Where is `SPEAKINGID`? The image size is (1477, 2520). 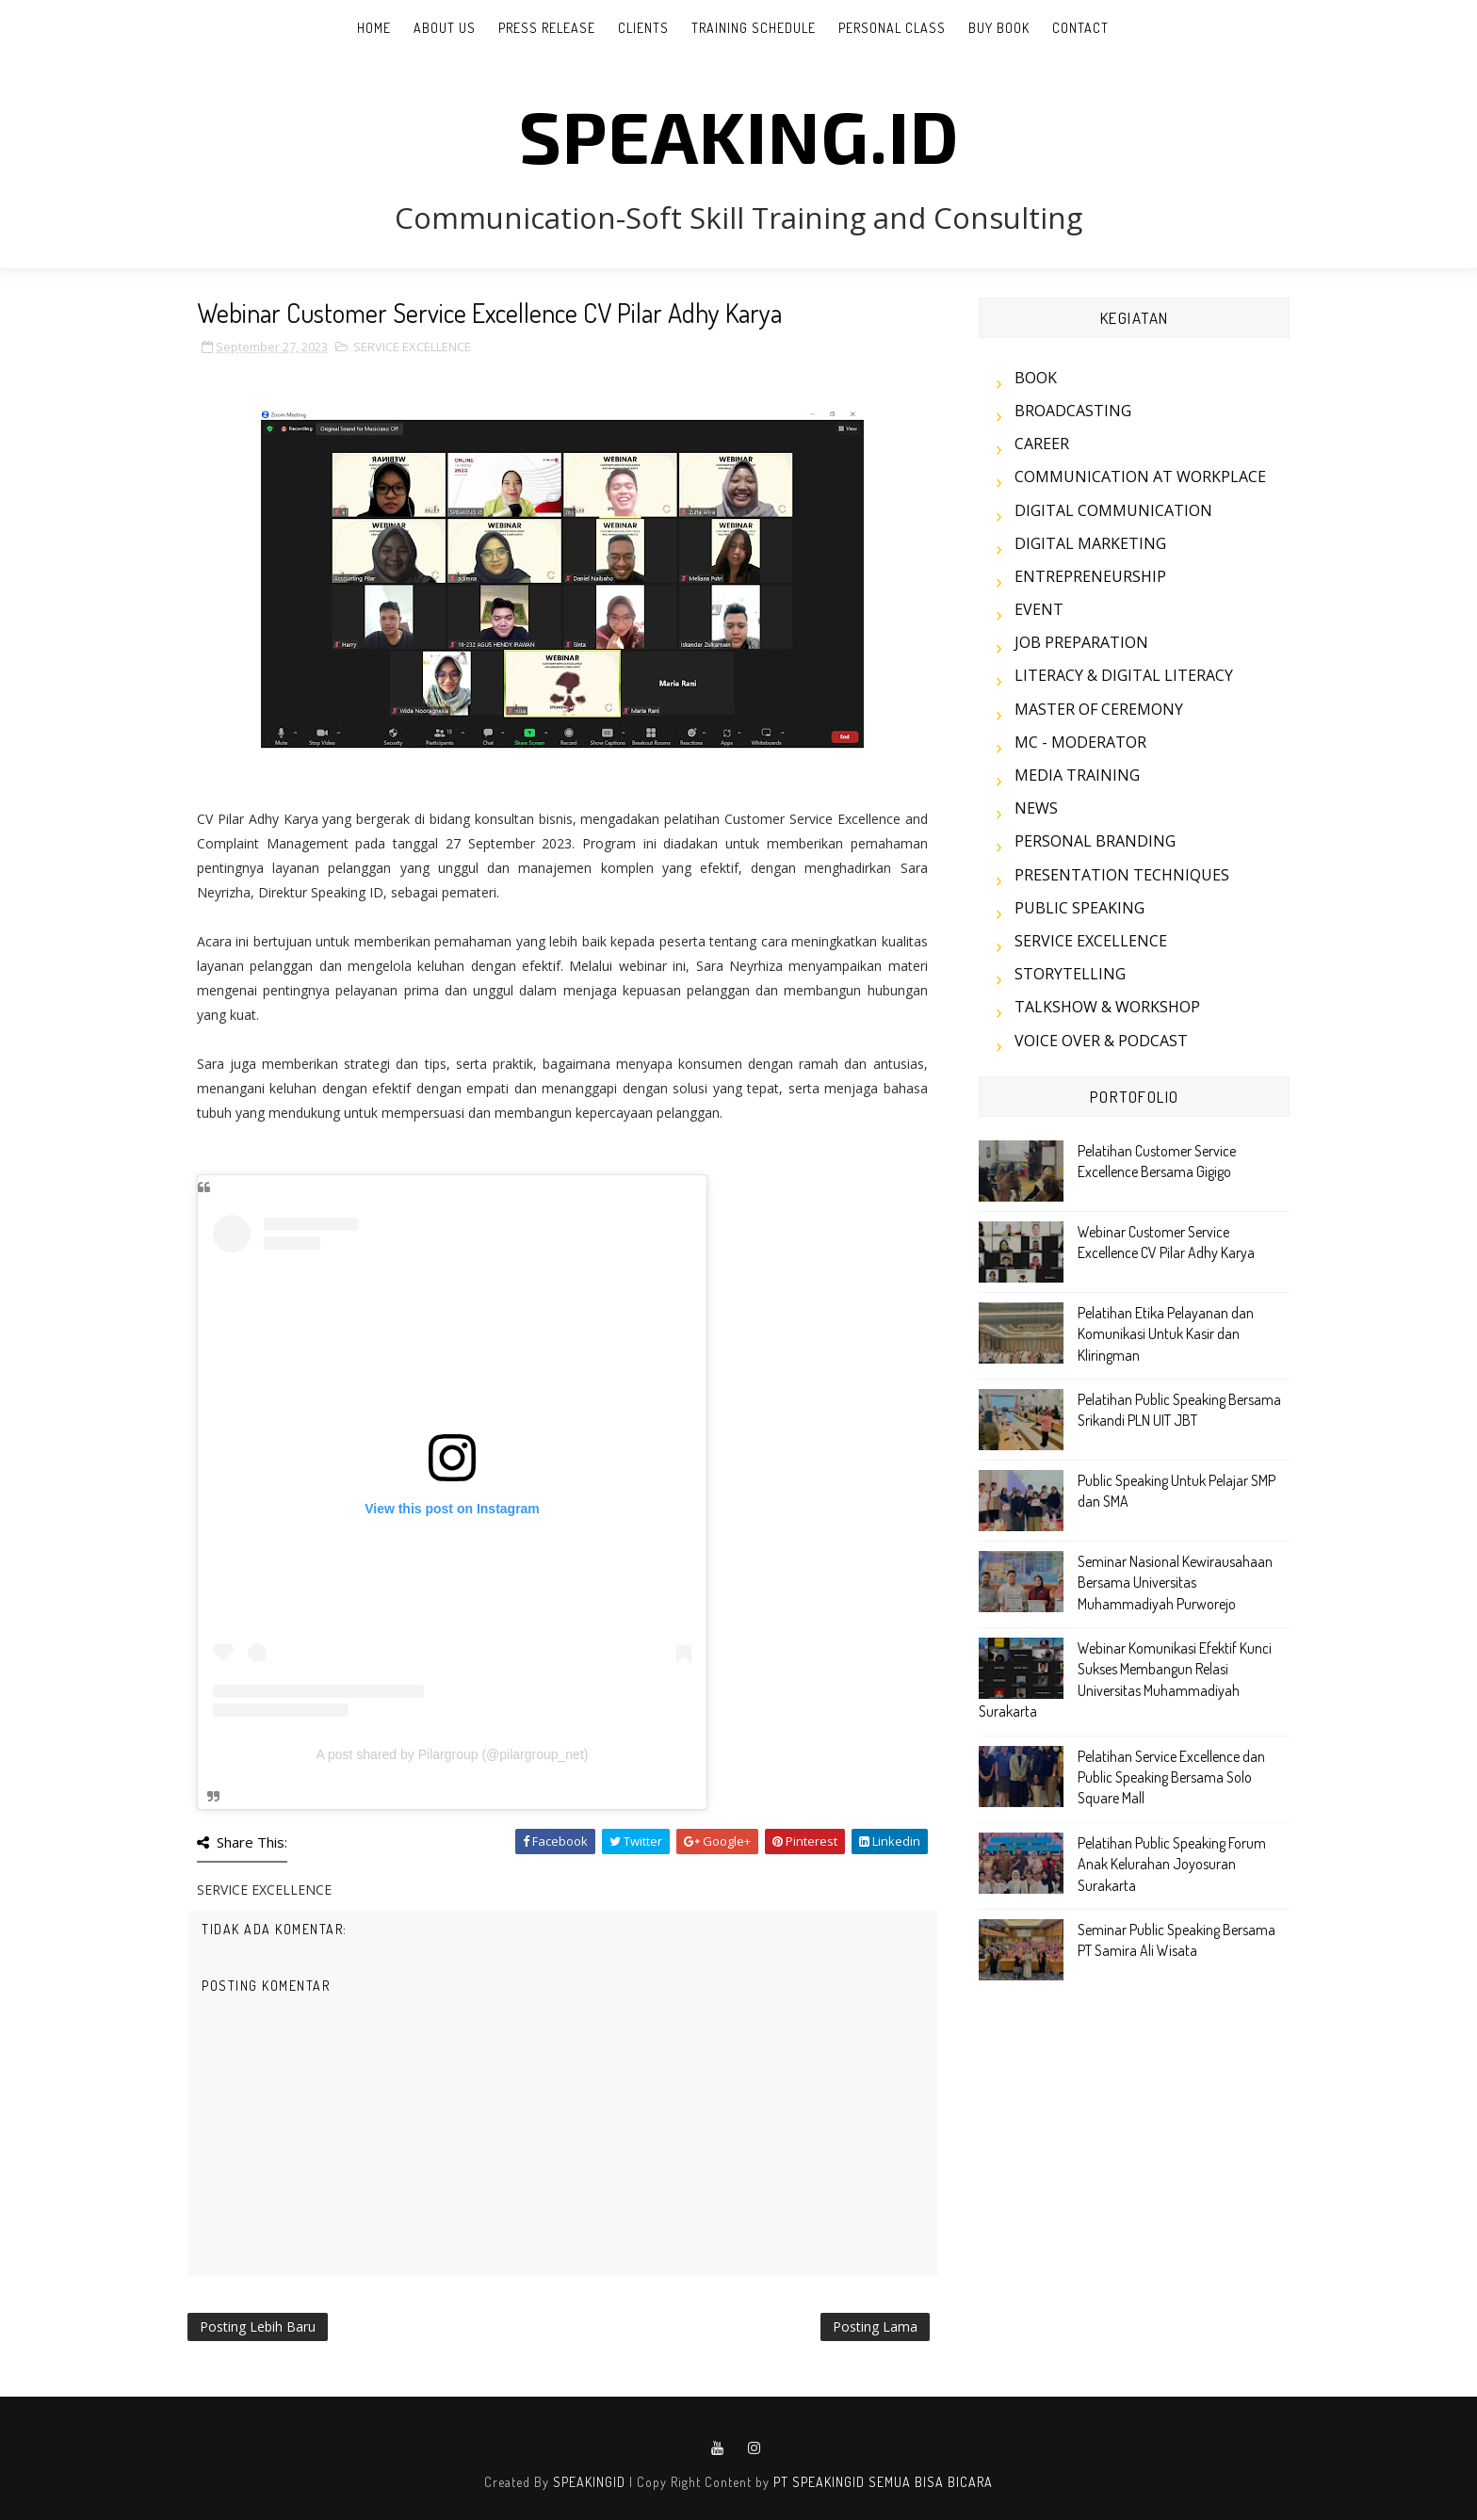
SPEAKINGID is located at coordinates (589, 2482).